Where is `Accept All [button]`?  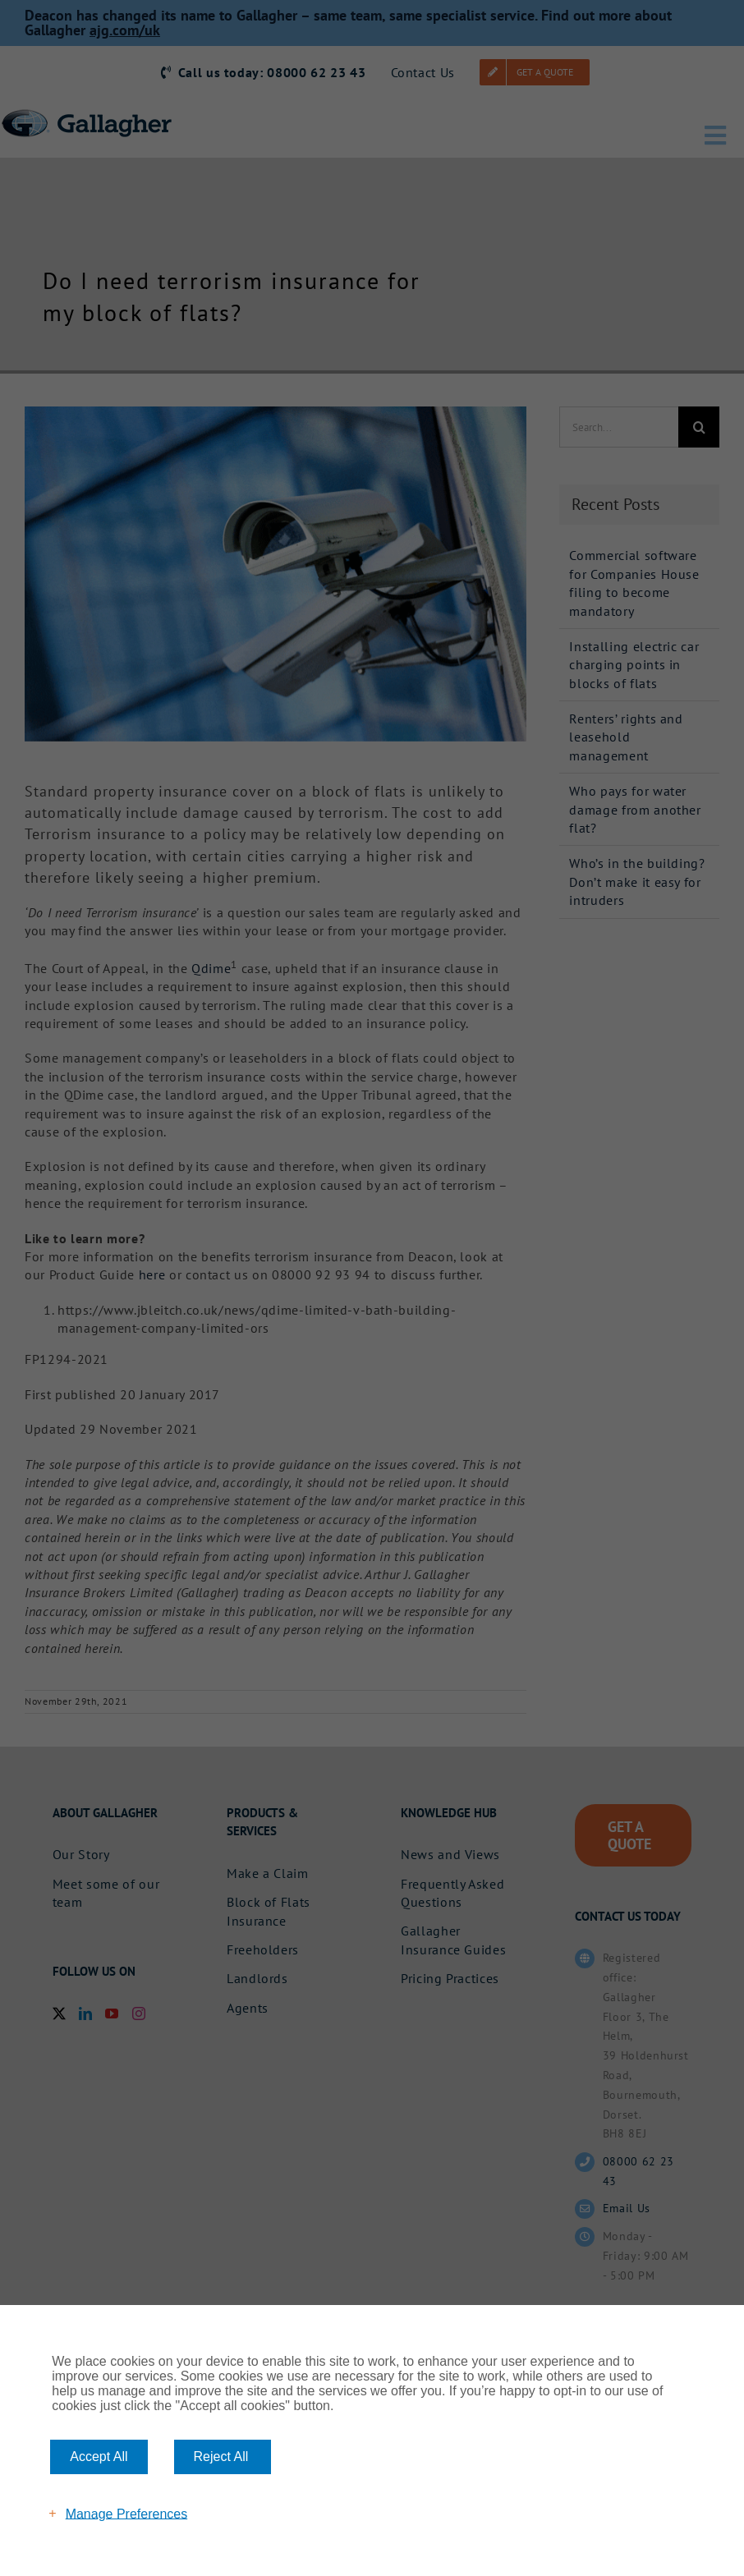 Accept All [button] is located at coordinates (98, 2457).